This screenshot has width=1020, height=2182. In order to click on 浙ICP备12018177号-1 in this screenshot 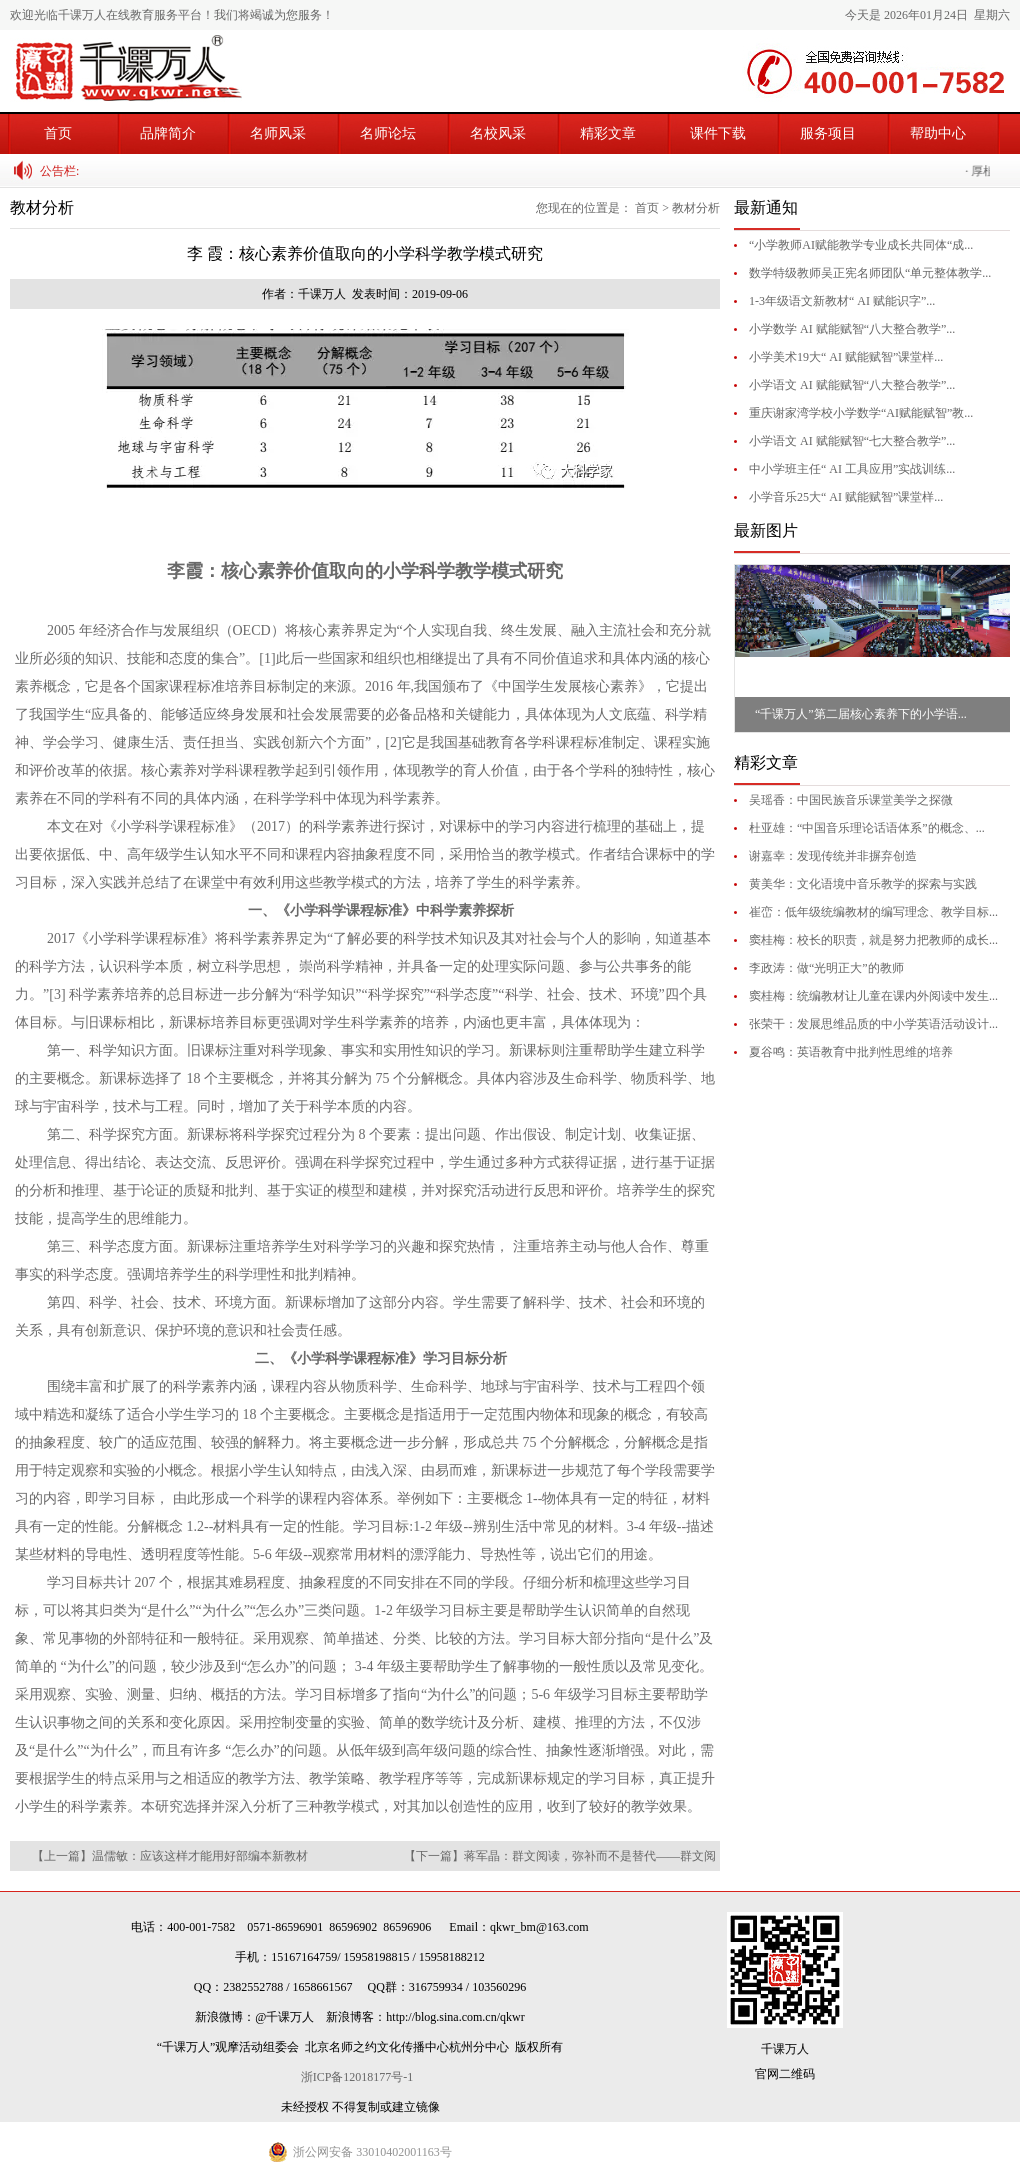, I will do `click(360, 2077)`.